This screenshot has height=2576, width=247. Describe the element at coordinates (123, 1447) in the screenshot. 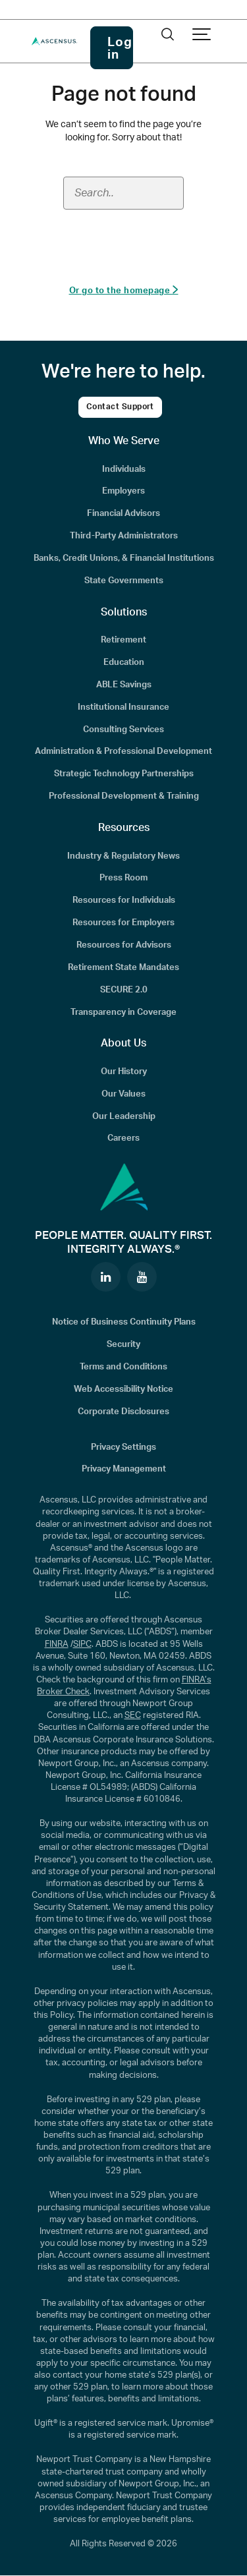

I see `Privacy Settings` at that location.